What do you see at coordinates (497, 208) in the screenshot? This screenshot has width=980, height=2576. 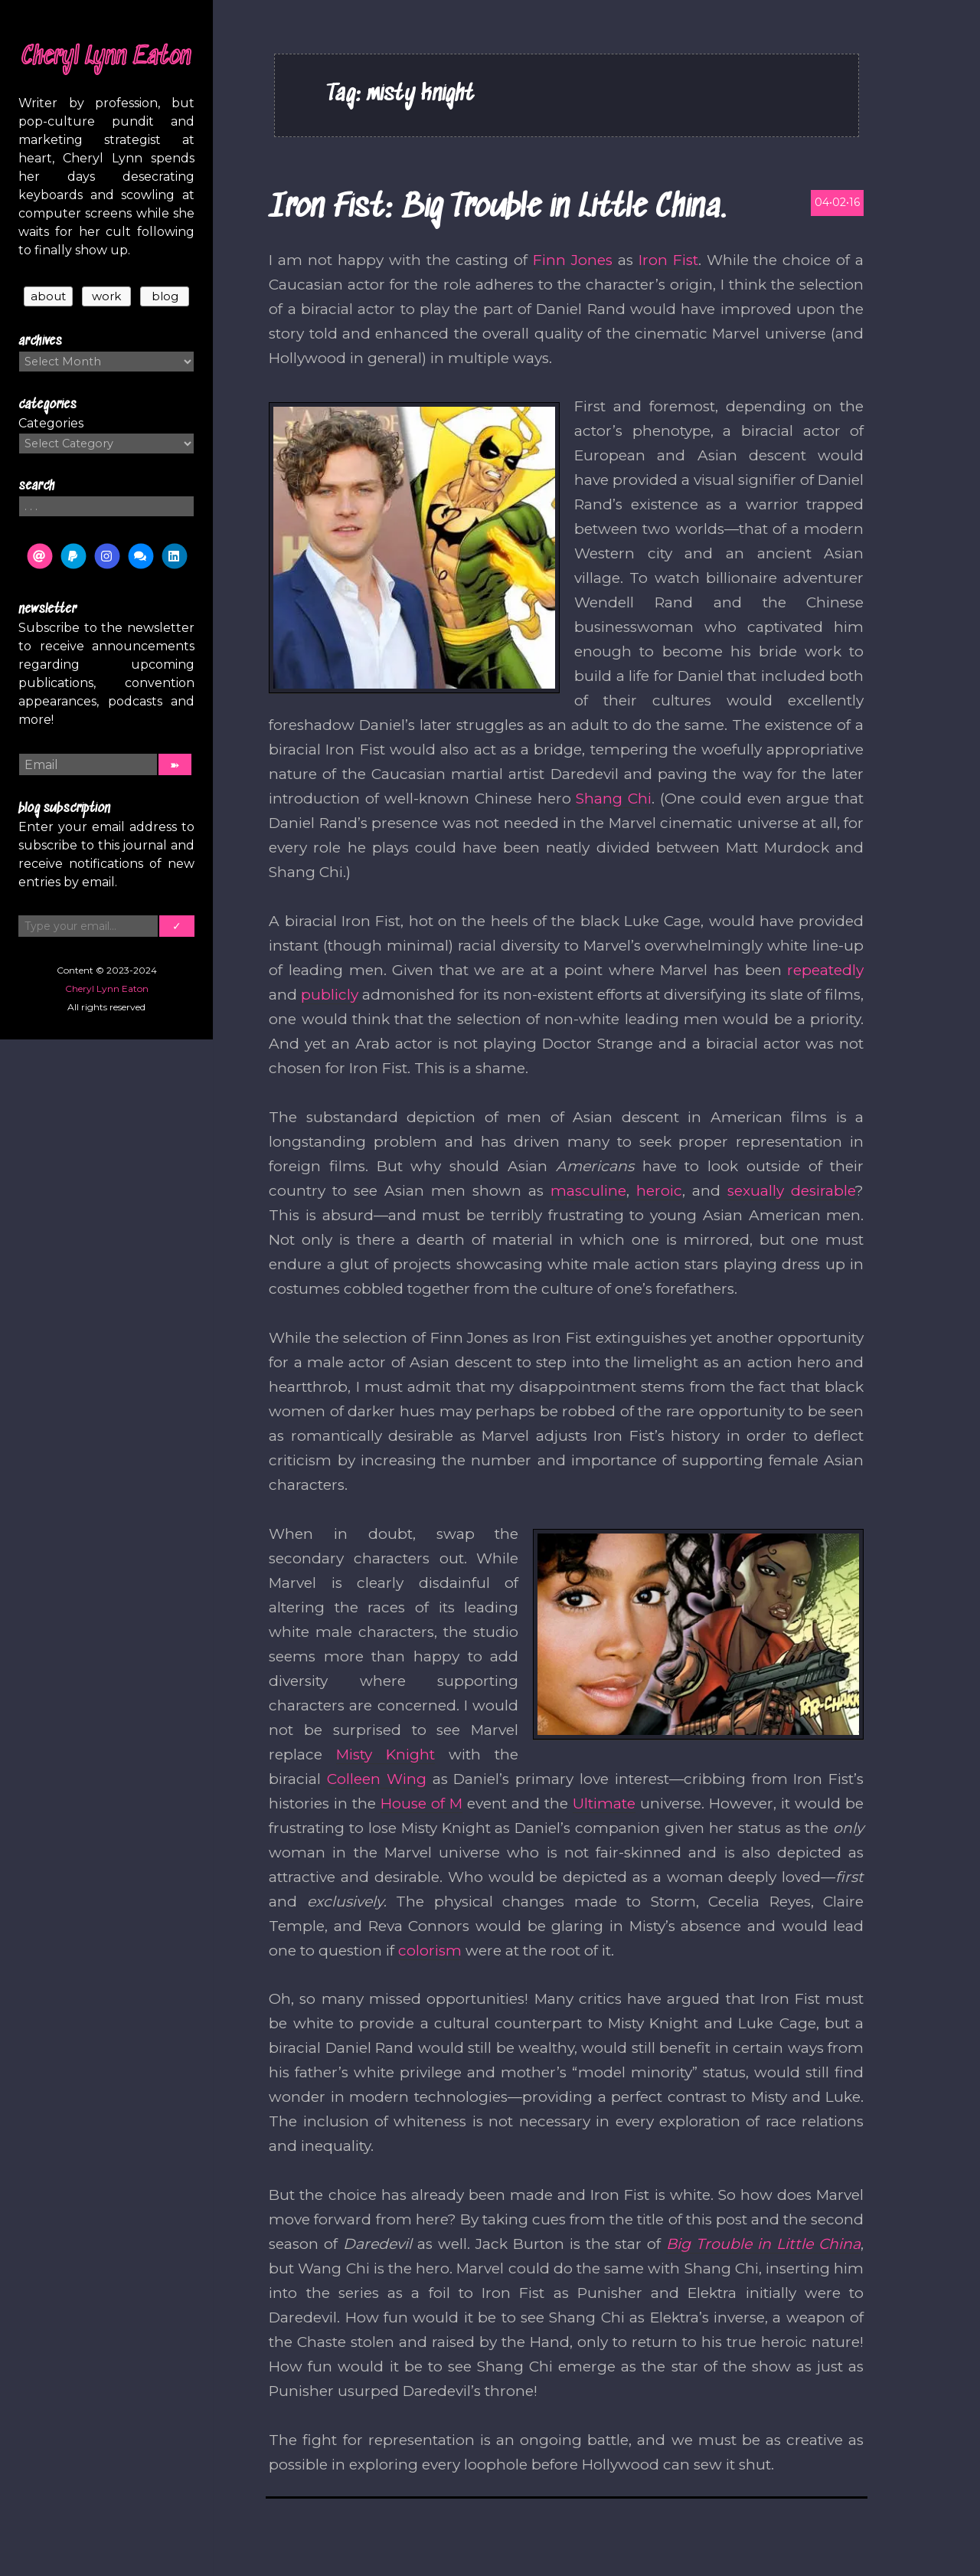 I see `Iron Fist: Big Trouble in Little China.` at bounding box center [497, 208].